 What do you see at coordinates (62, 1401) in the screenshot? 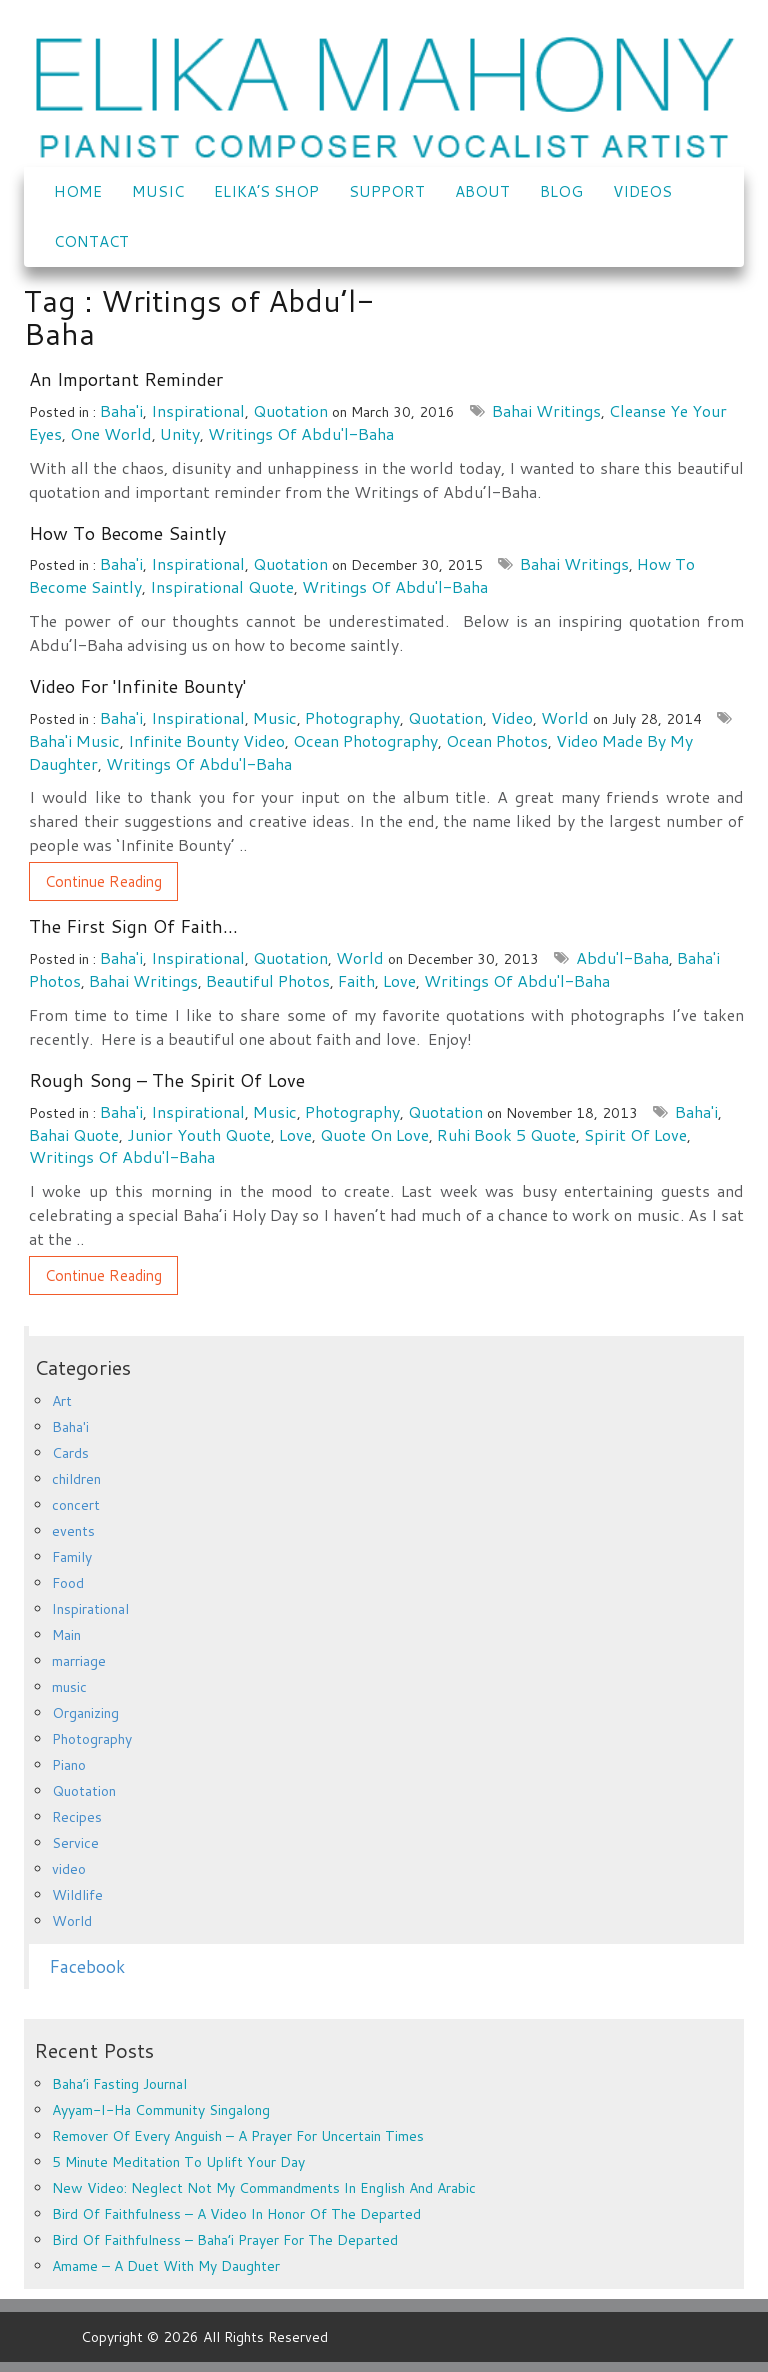
I see `Art` at bounding box center [62, 1401].